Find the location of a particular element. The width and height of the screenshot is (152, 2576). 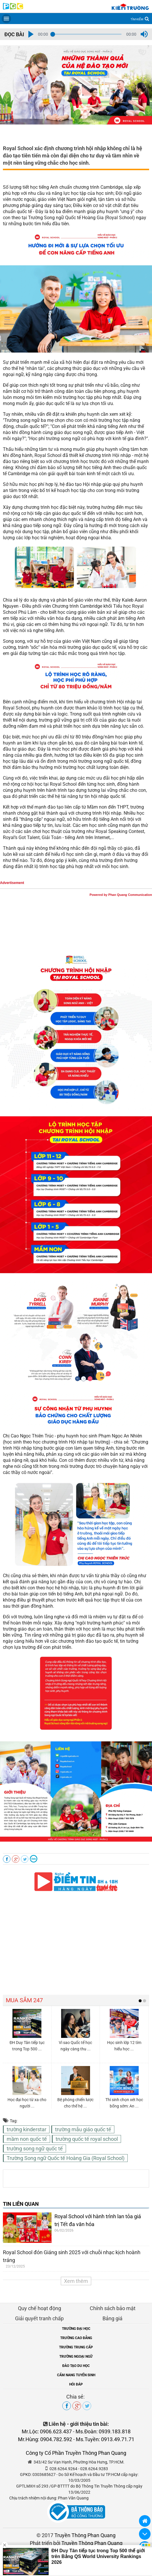

TRƯỜNG ĐẠI HỌC is located at coordinates (76, 2329).